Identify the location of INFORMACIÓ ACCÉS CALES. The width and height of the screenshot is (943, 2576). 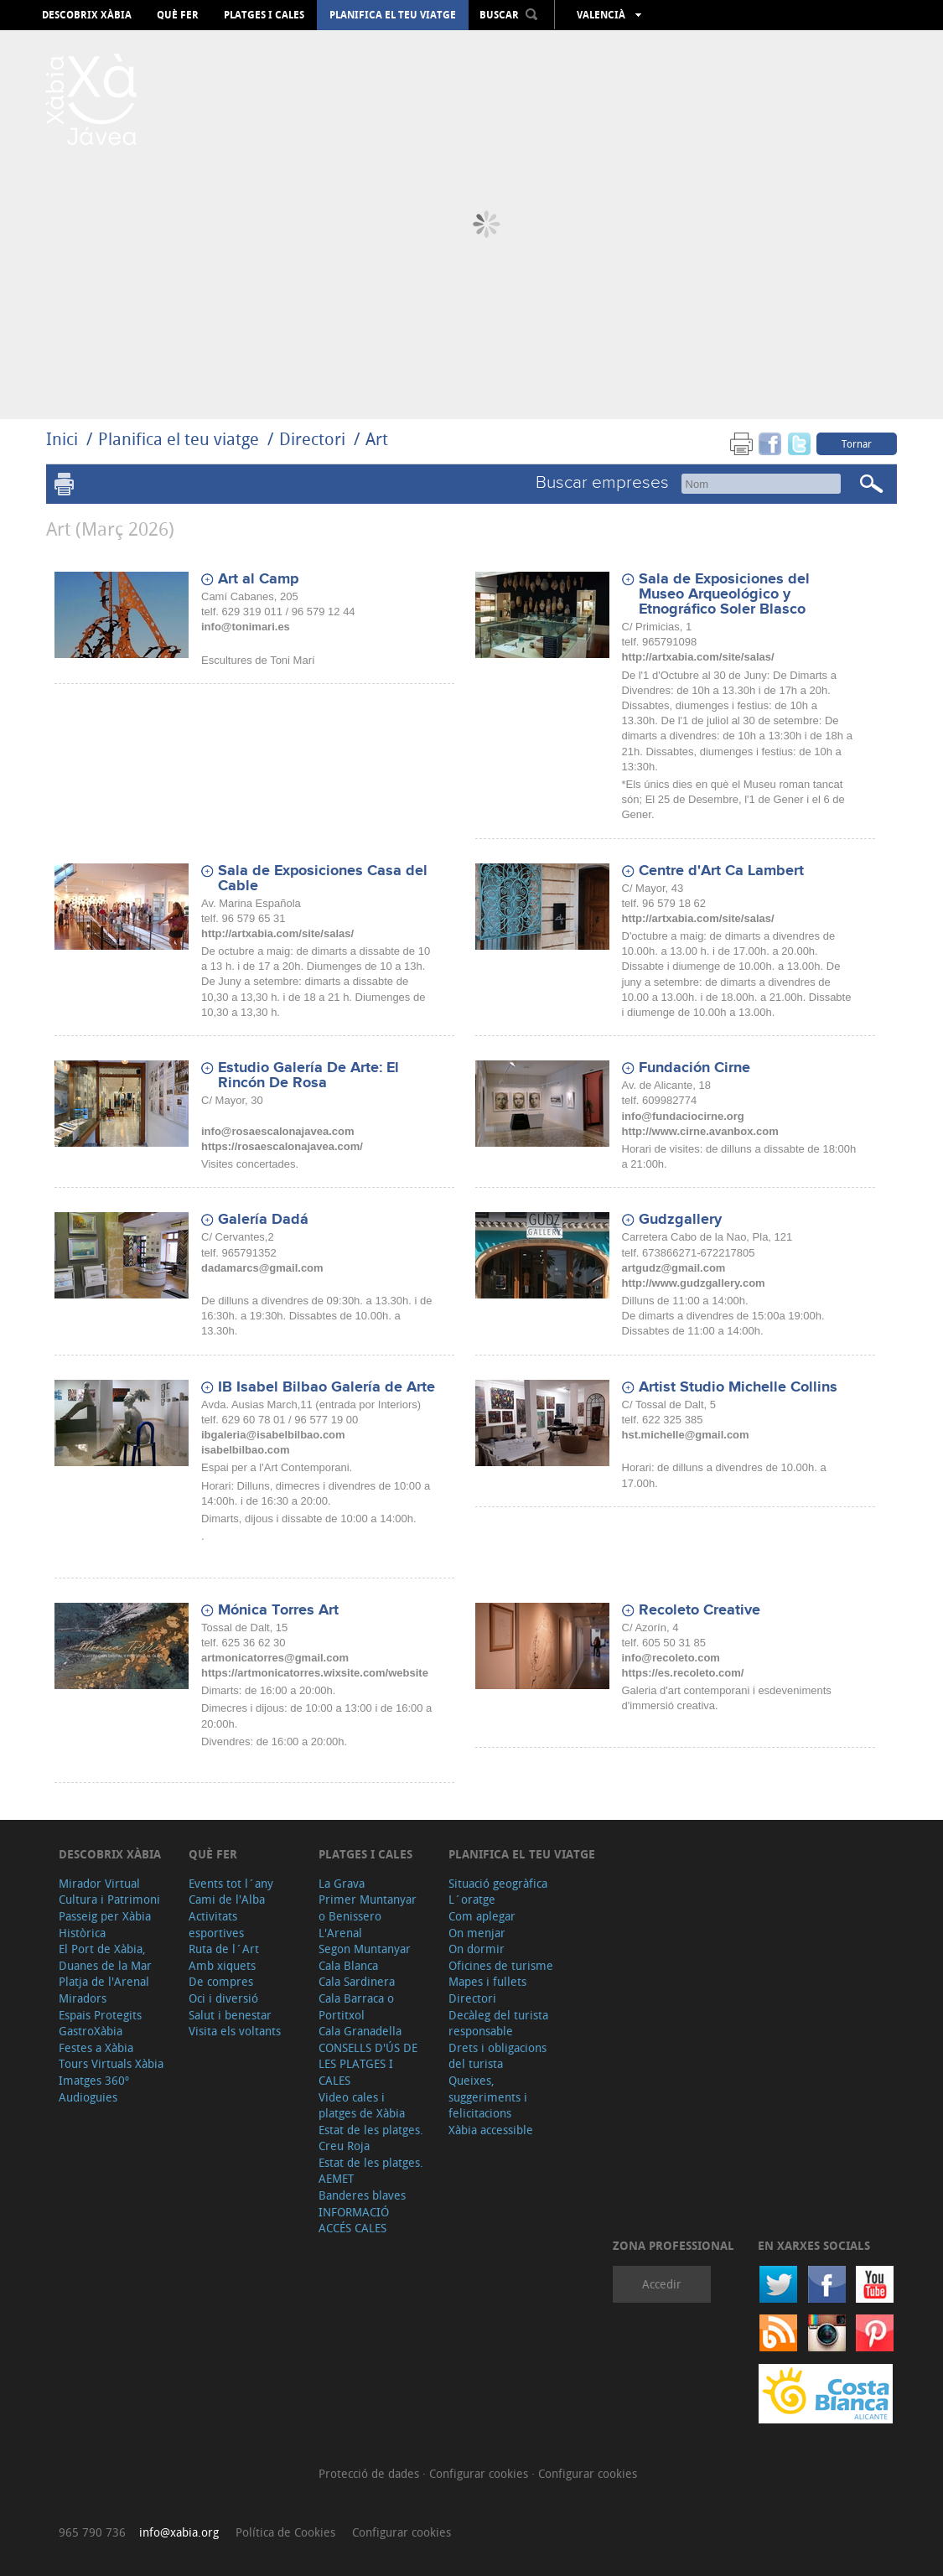
(354, 2220).